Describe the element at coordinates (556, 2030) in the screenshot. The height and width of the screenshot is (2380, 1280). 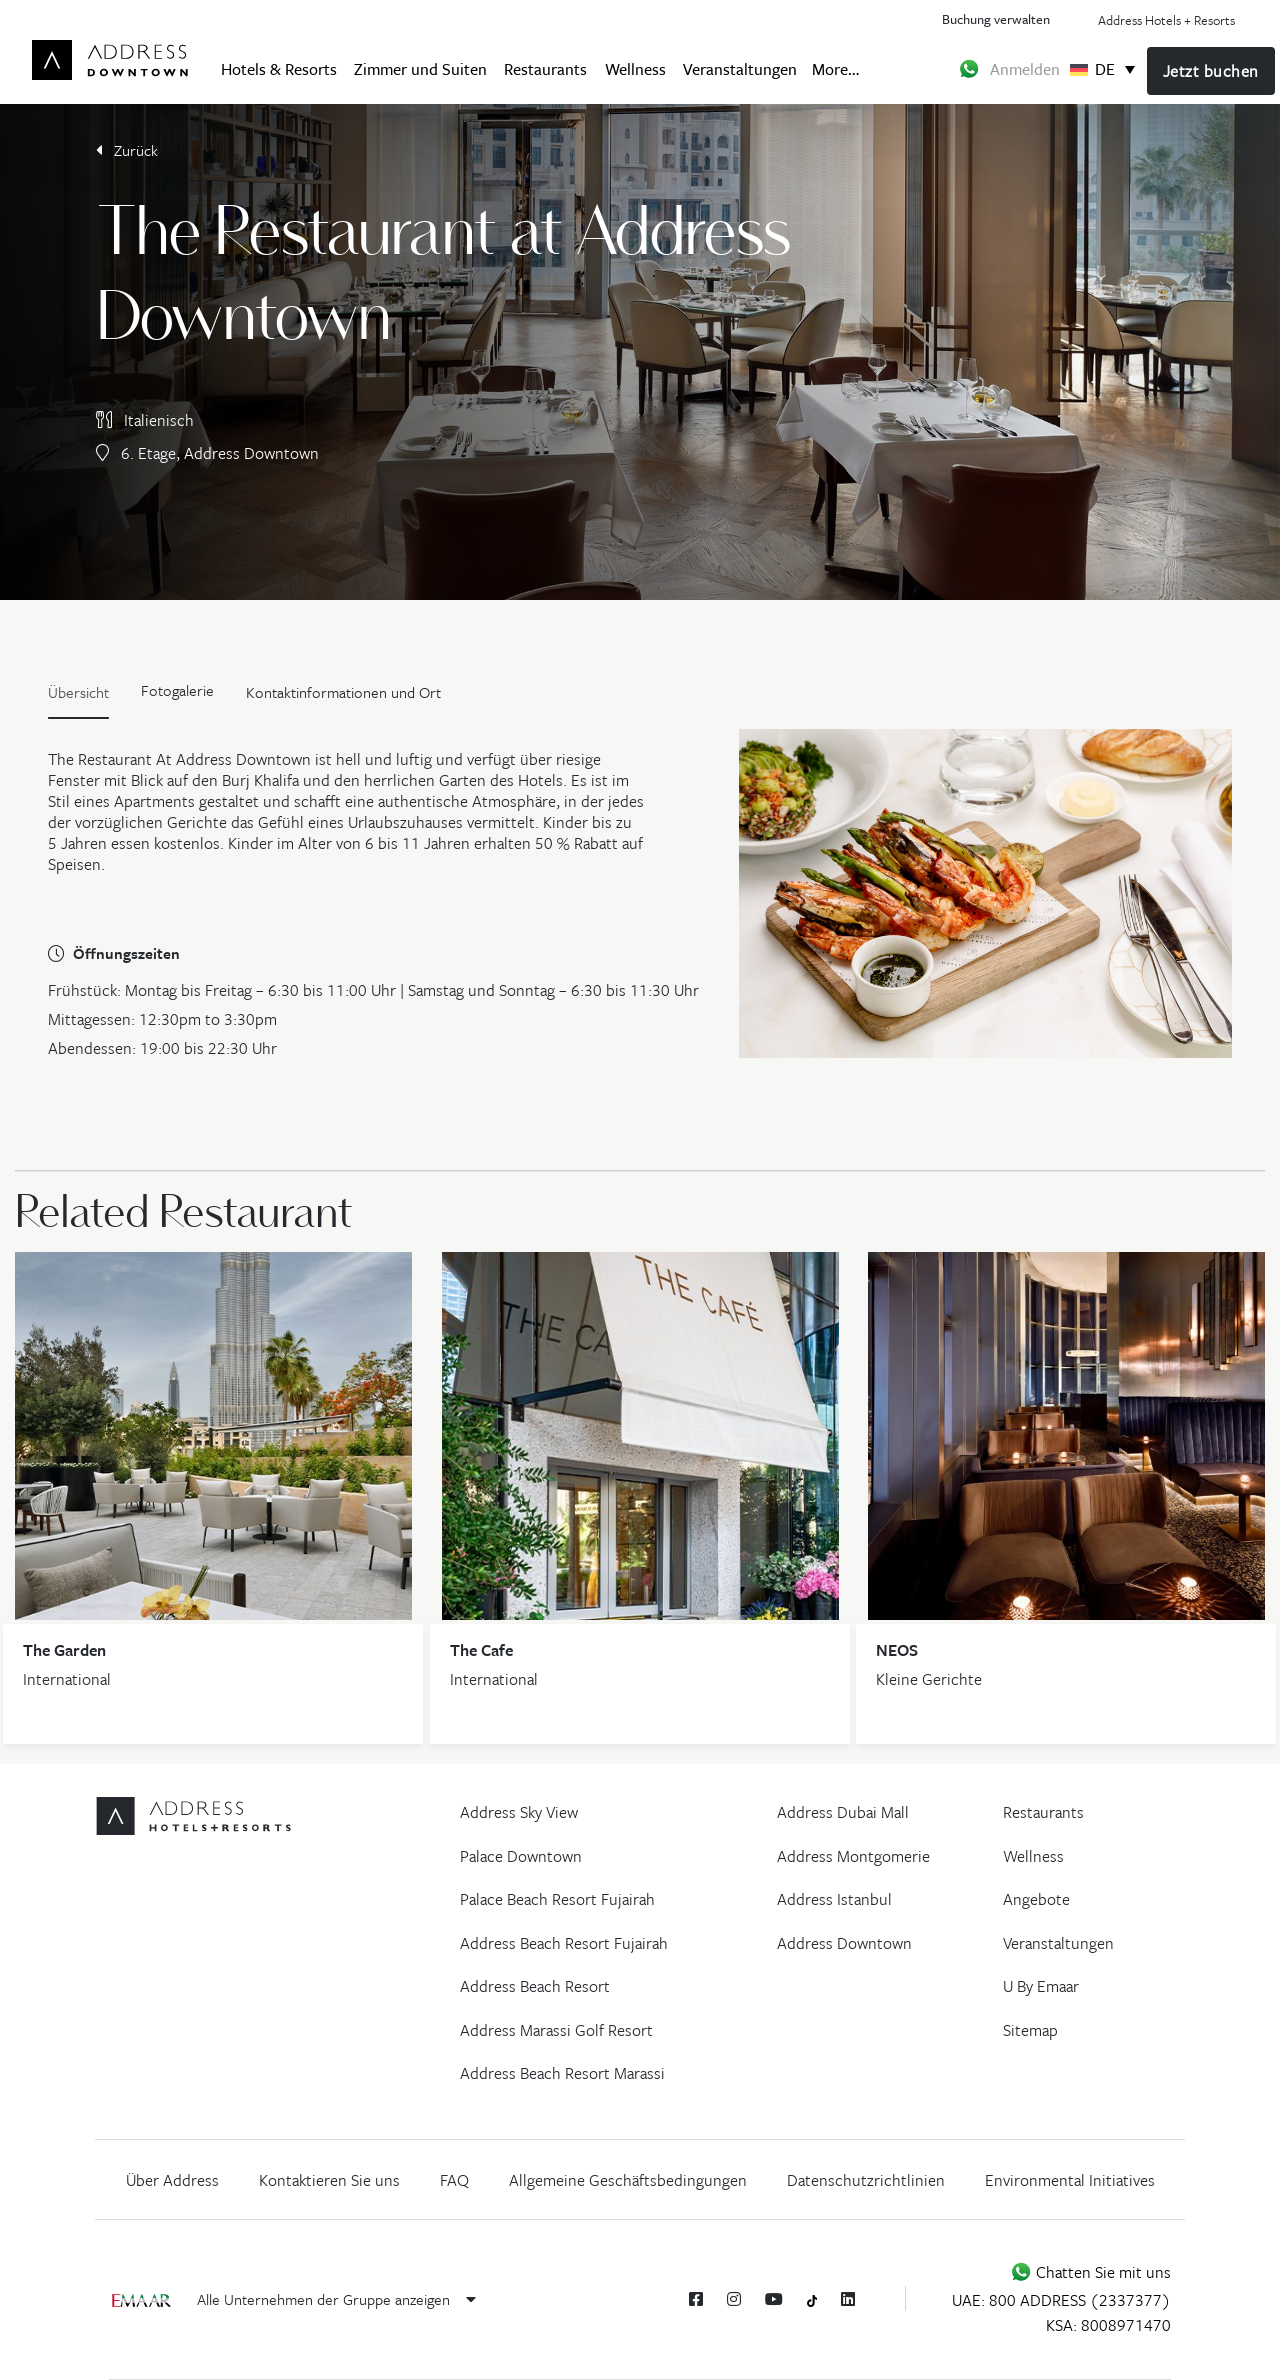
I see `Address Marassi Golf Resort` at that location.